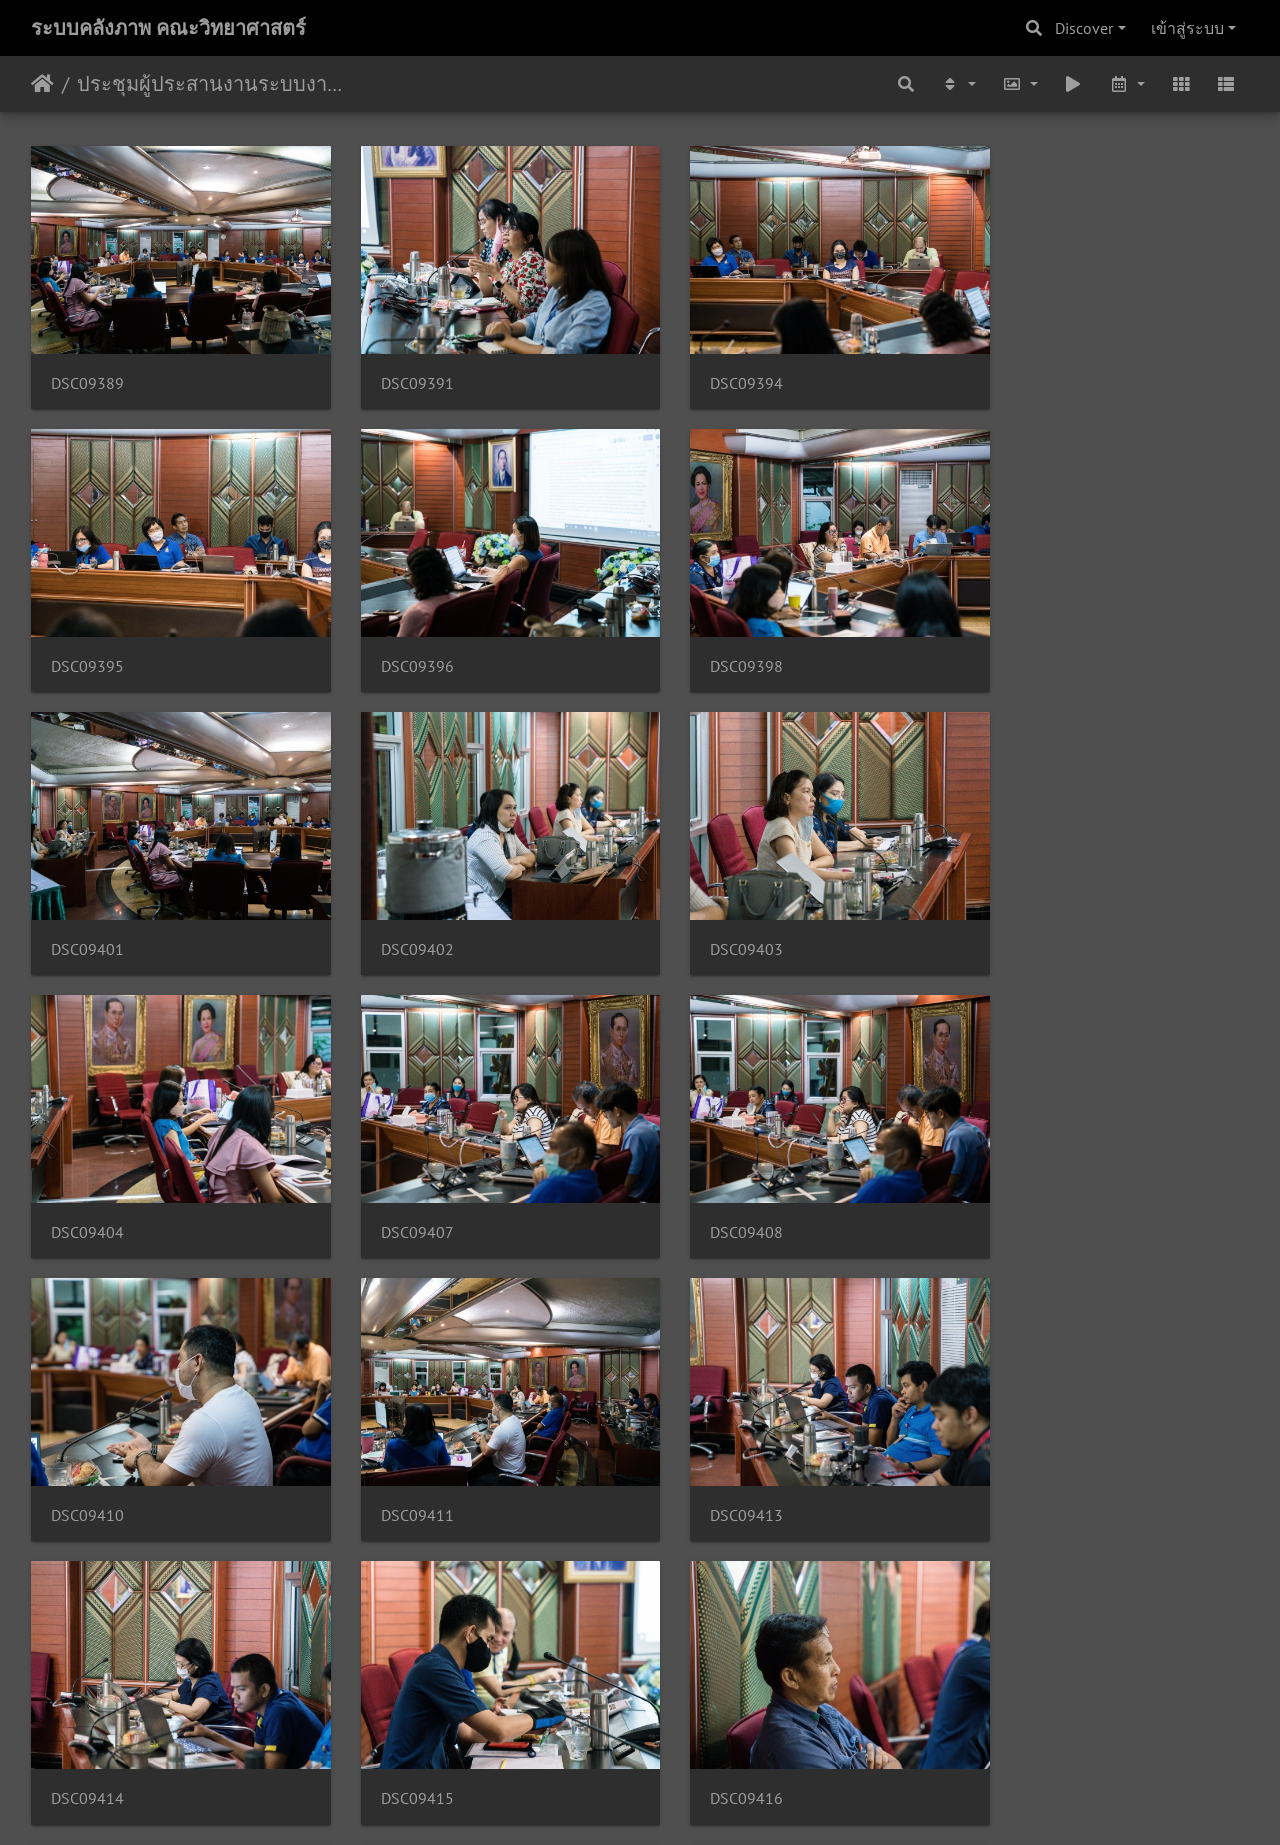 The image size is (1280, 1845). What do you see at coordinates (711, 641) in the screenshot?
I see `DSC09401` at bounding box center [711, 641].